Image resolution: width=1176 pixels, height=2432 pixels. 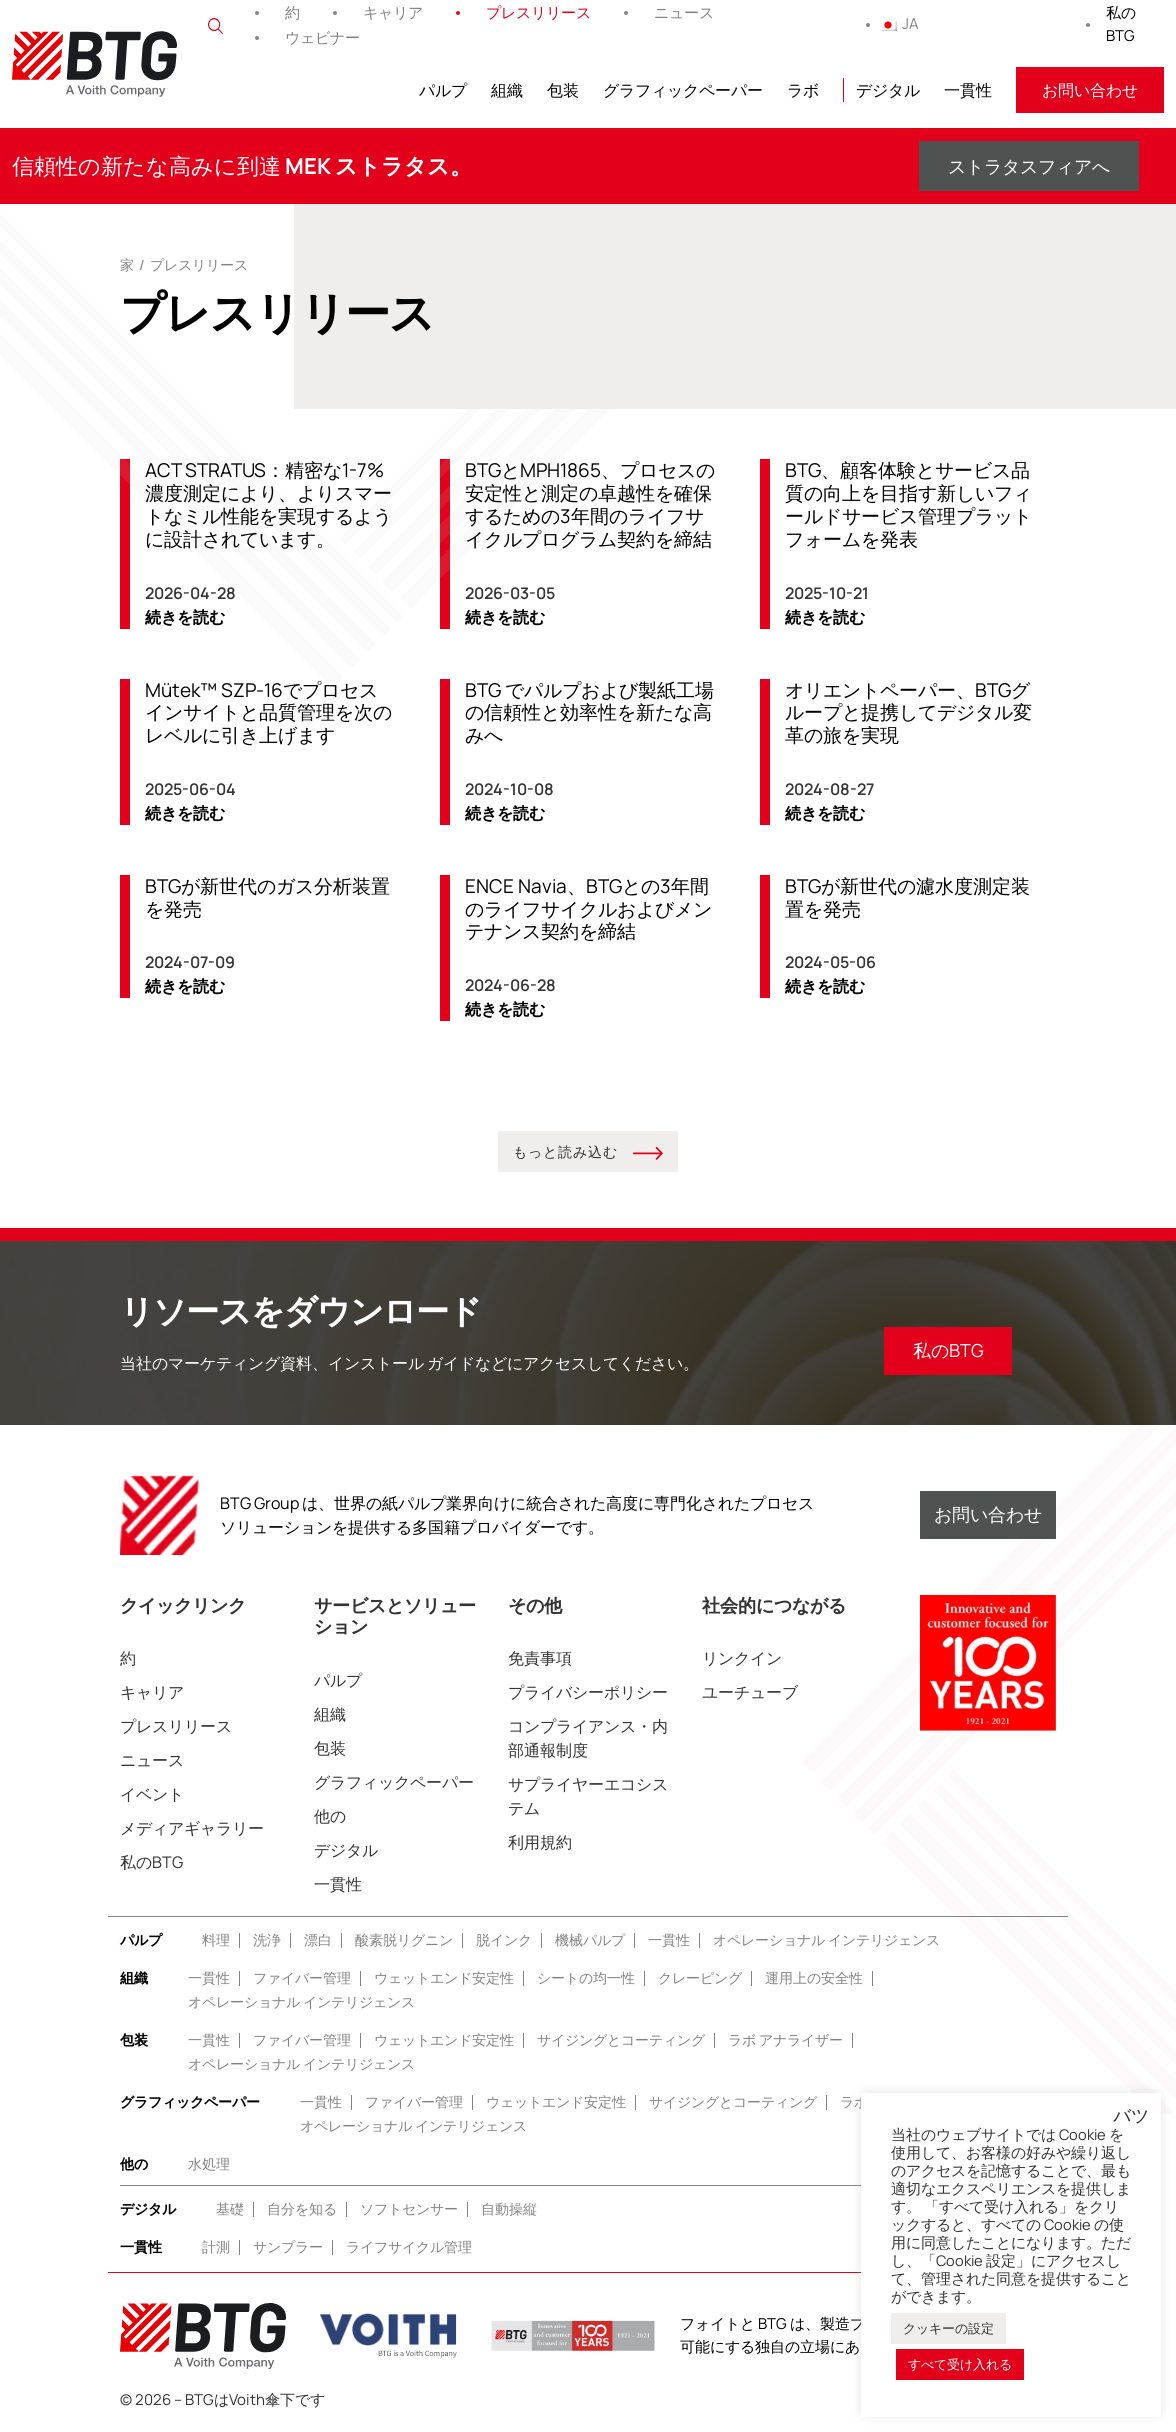 What do you see at coordinates (684, 12) in the screenshot?
I see `ニュース` at bounding box center [684, 12].